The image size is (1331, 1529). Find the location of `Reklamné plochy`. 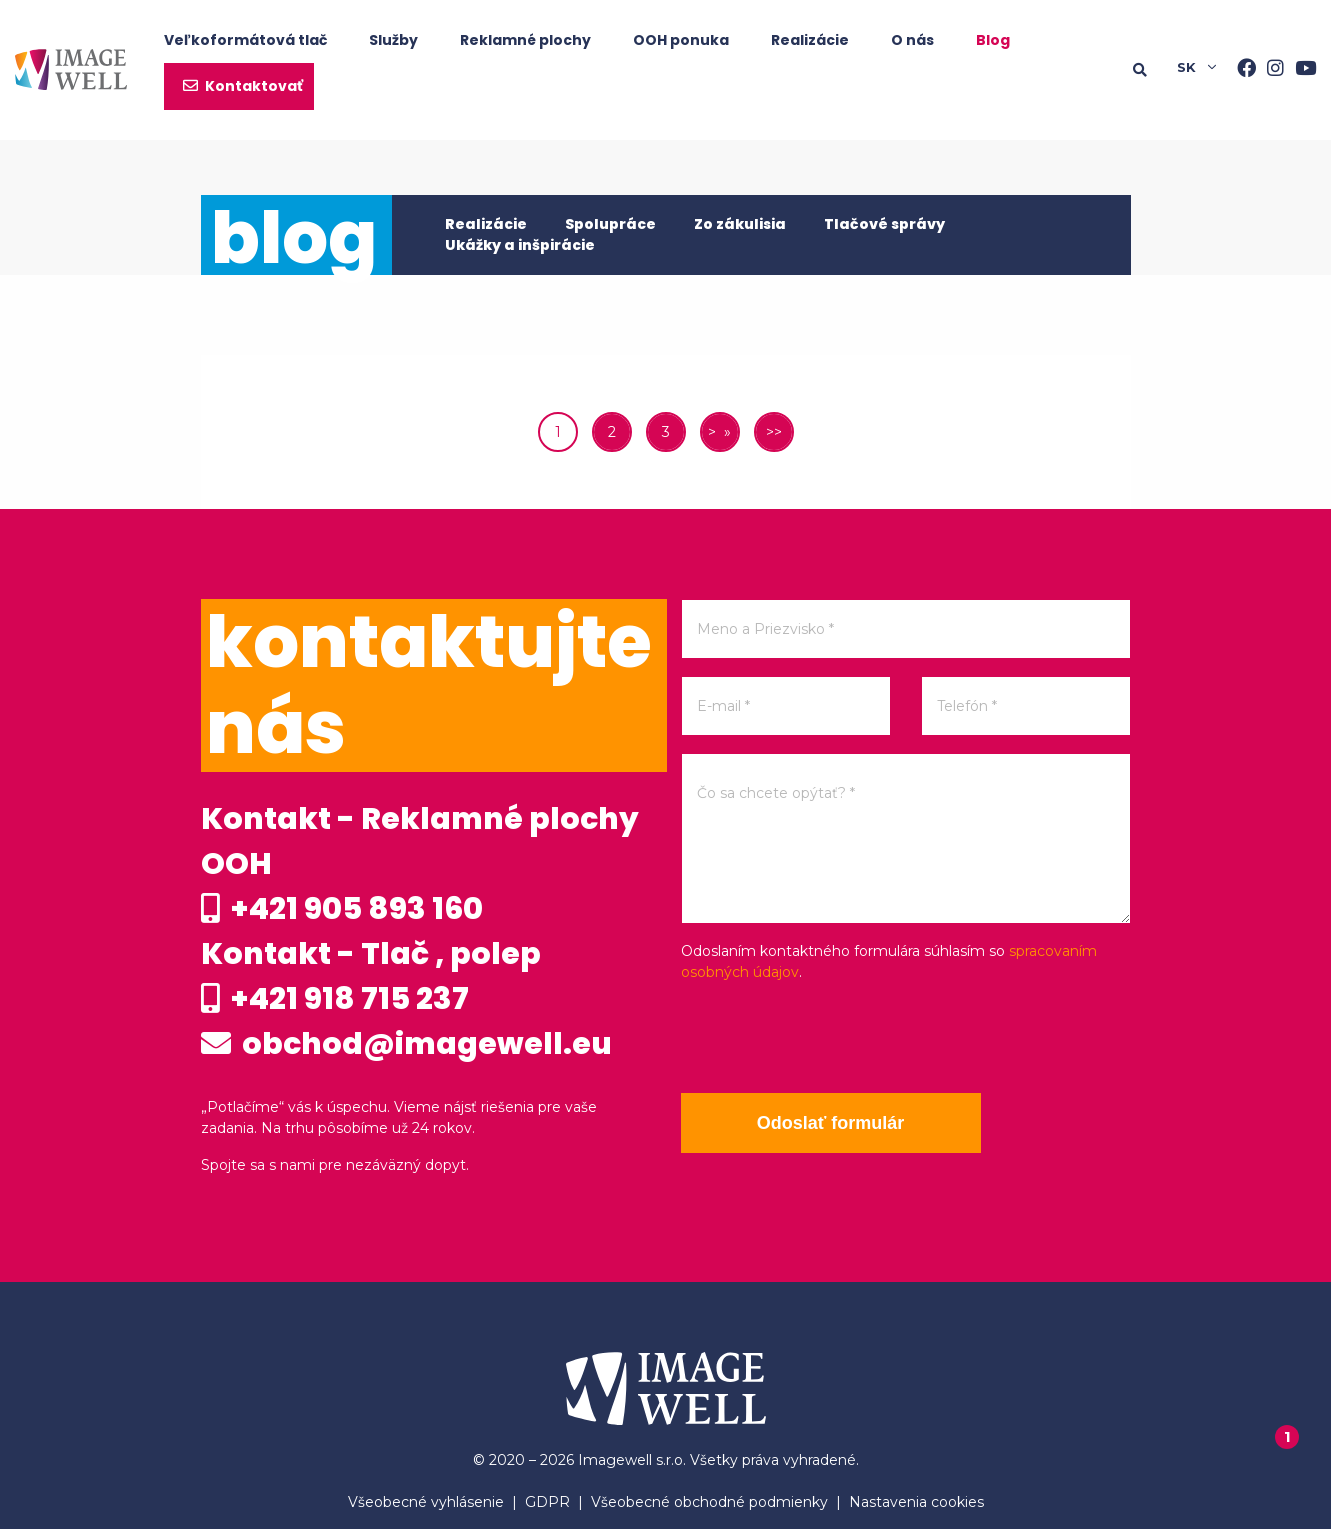

Reklamné plochy is located at coordinates (525, 40).